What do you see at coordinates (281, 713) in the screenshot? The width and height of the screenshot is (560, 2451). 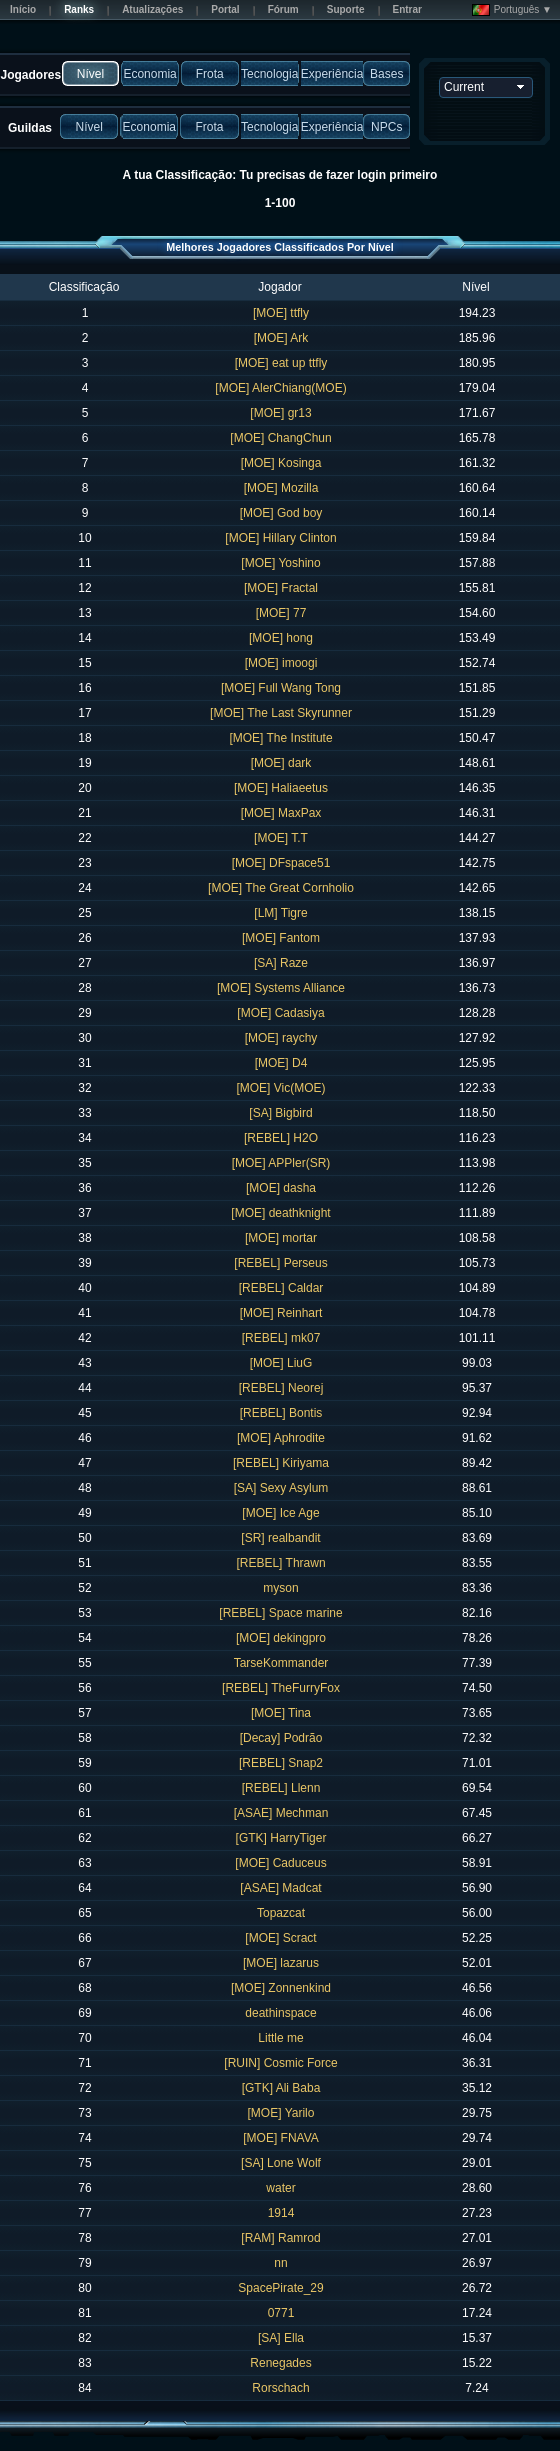 I see `[MOE] The Last Skyrunner` at bounding box center [281, 713].